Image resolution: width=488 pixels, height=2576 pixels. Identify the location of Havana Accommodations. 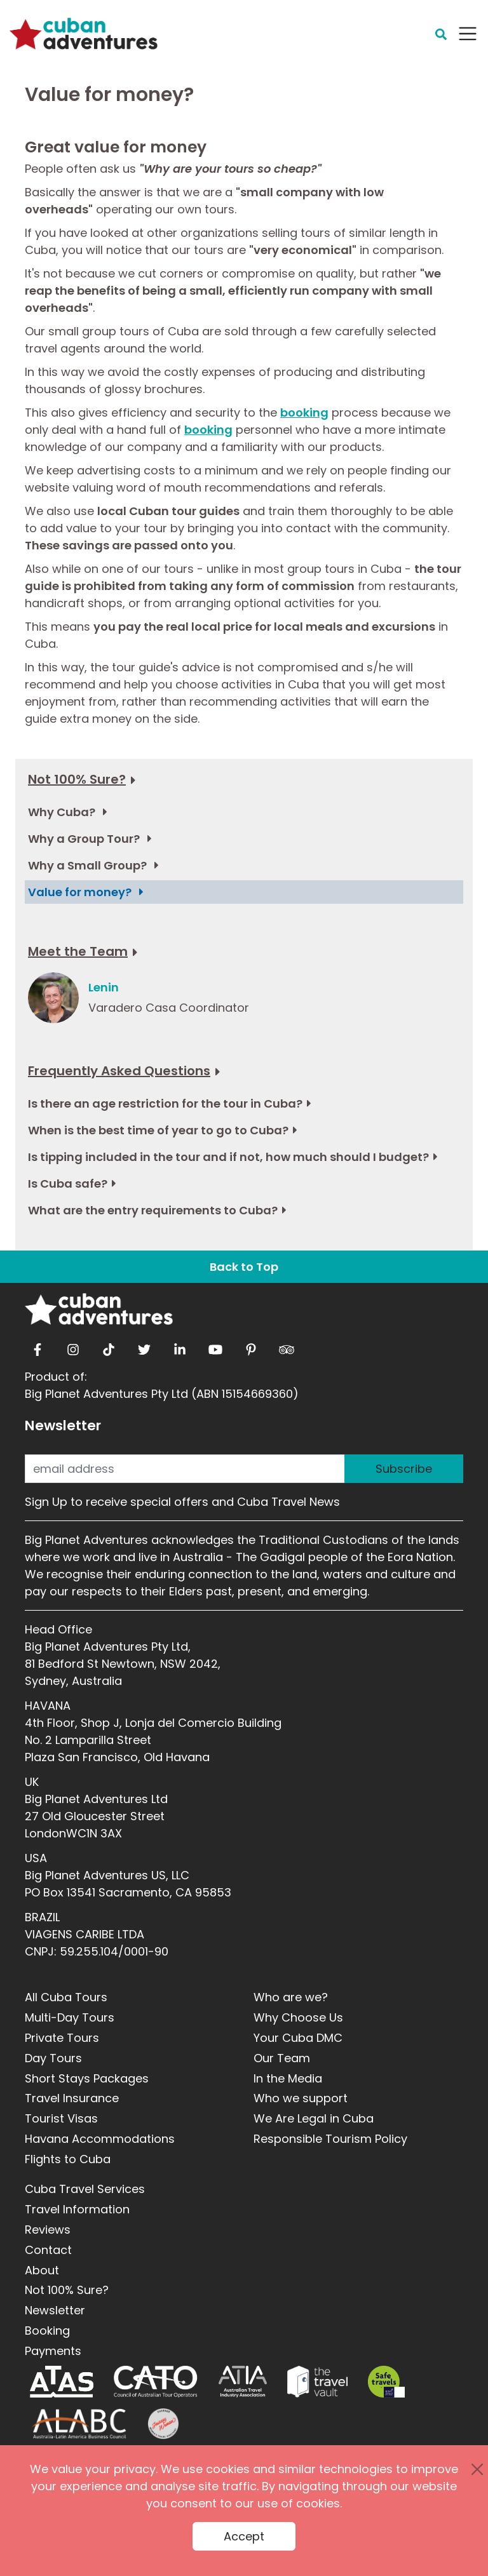
(100, 2139).